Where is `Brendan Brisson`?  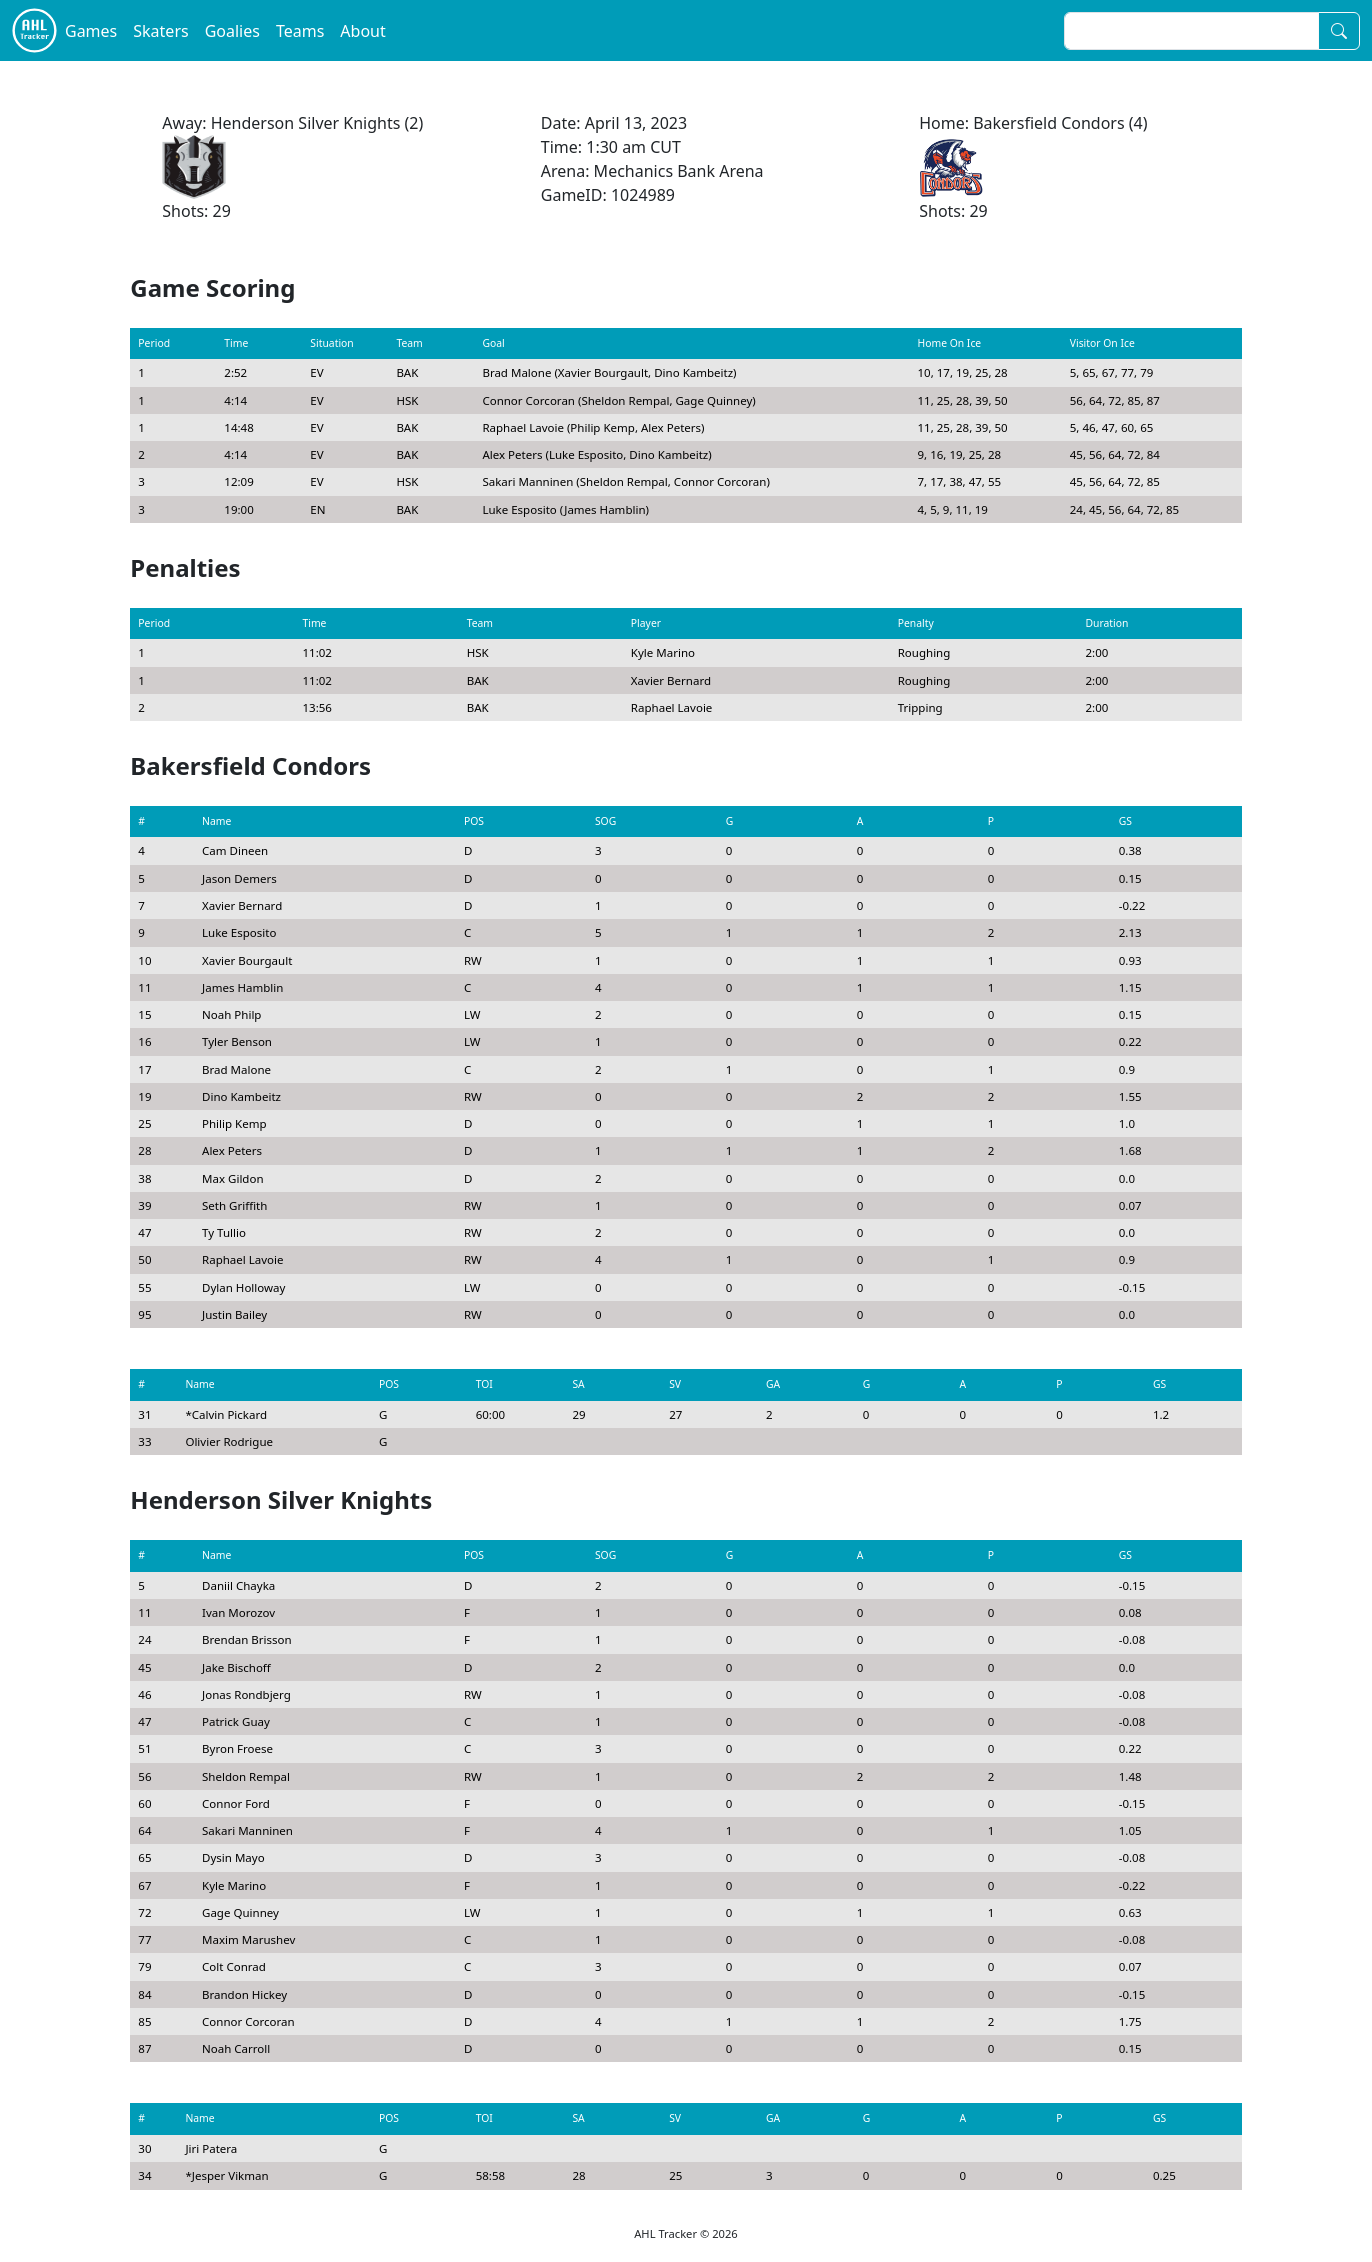 Brendan Brisson is located at coordinates (247, 1639).